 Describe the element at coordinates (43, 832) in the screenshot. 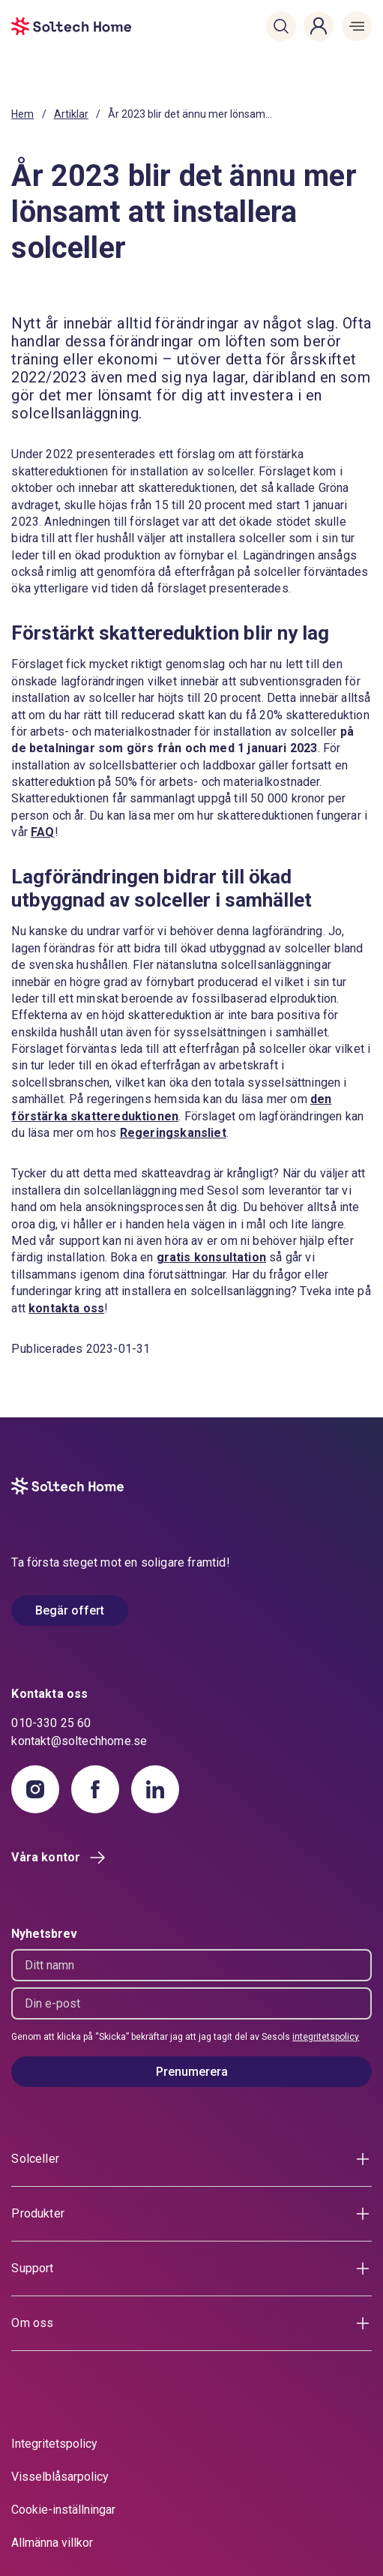

I see `FAQ` at that location.